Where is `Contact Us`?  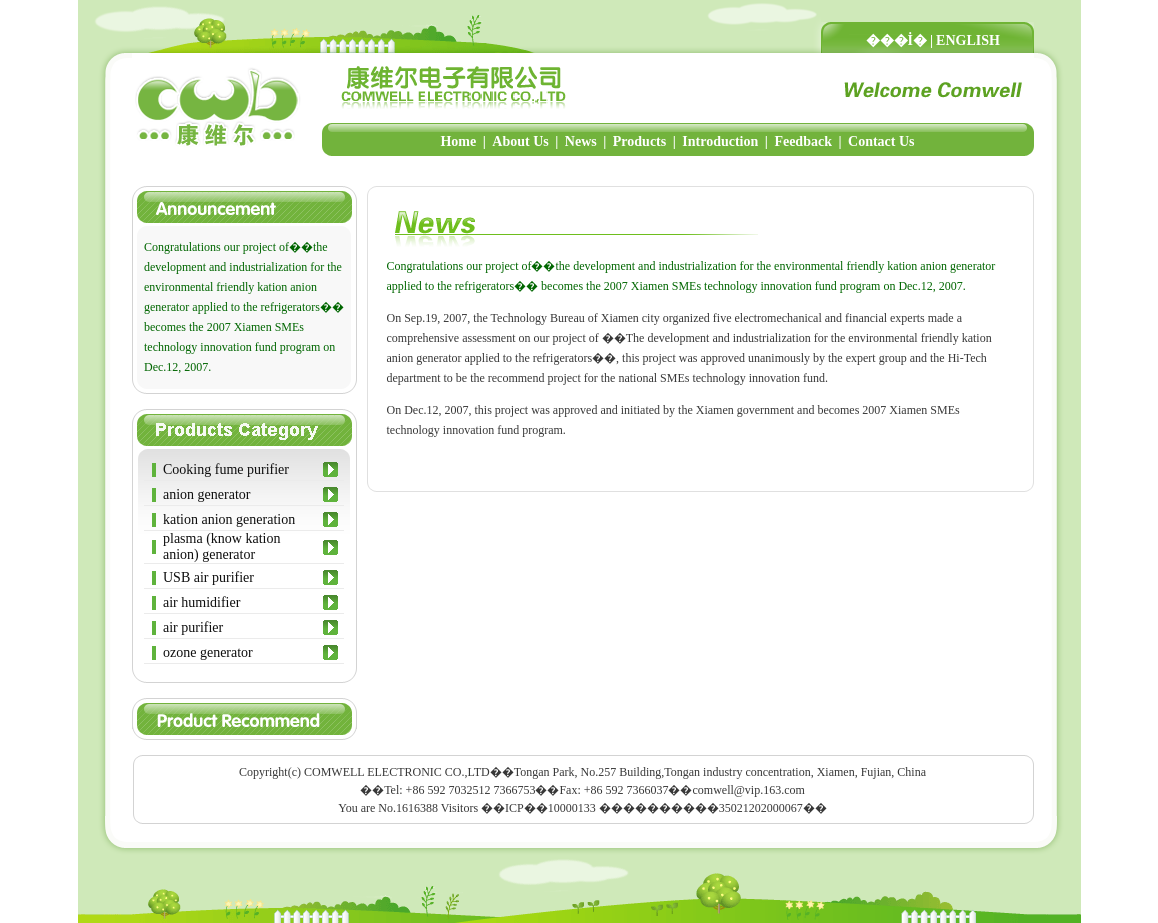 Contact Us is located at coordinates (881, 141).